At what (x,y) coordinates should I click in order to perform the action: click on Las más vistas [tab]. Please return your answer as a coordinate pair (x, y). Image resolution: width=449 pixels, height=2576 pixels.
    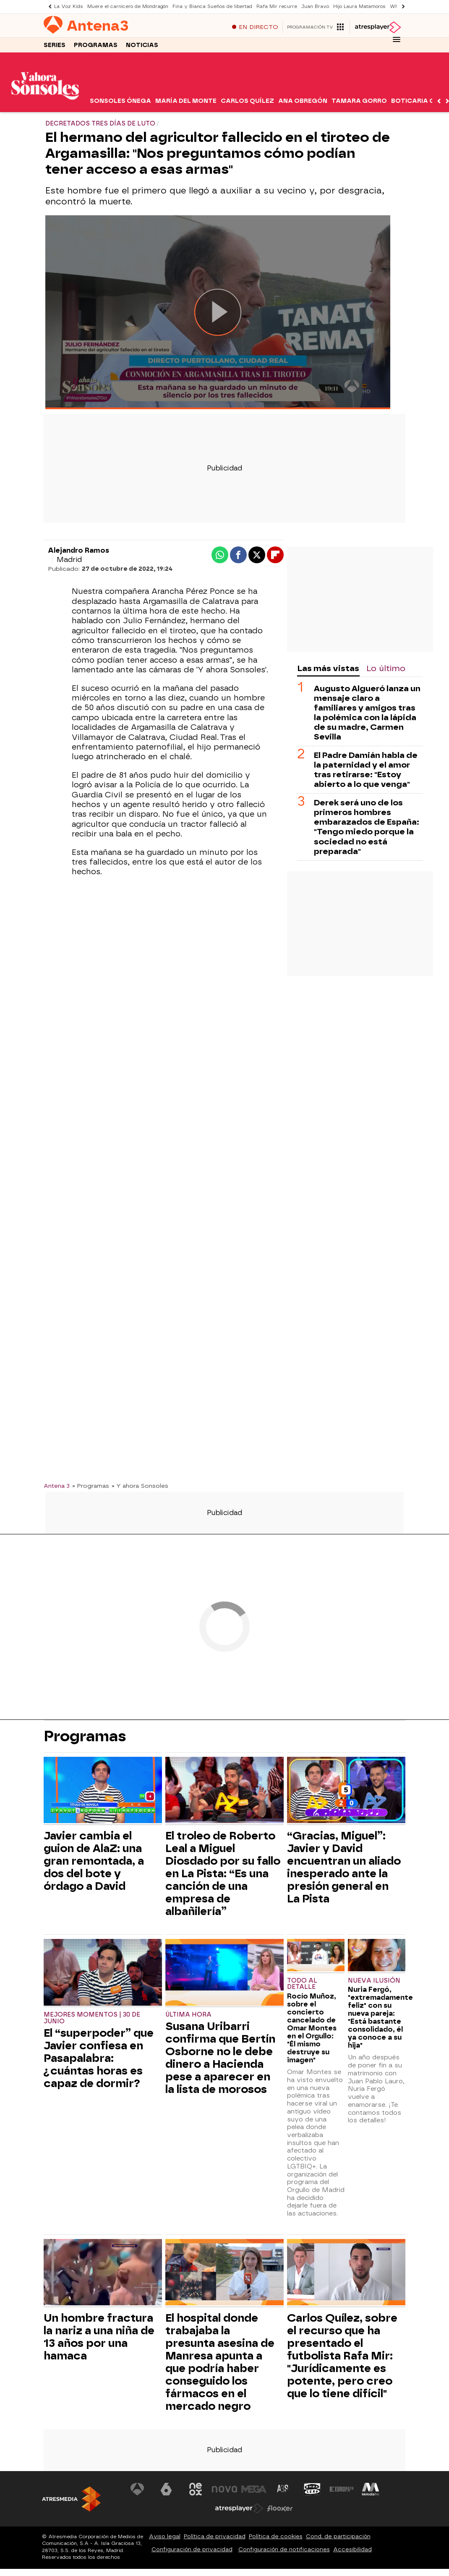
    Looking at the image, I should click on (328, 669).